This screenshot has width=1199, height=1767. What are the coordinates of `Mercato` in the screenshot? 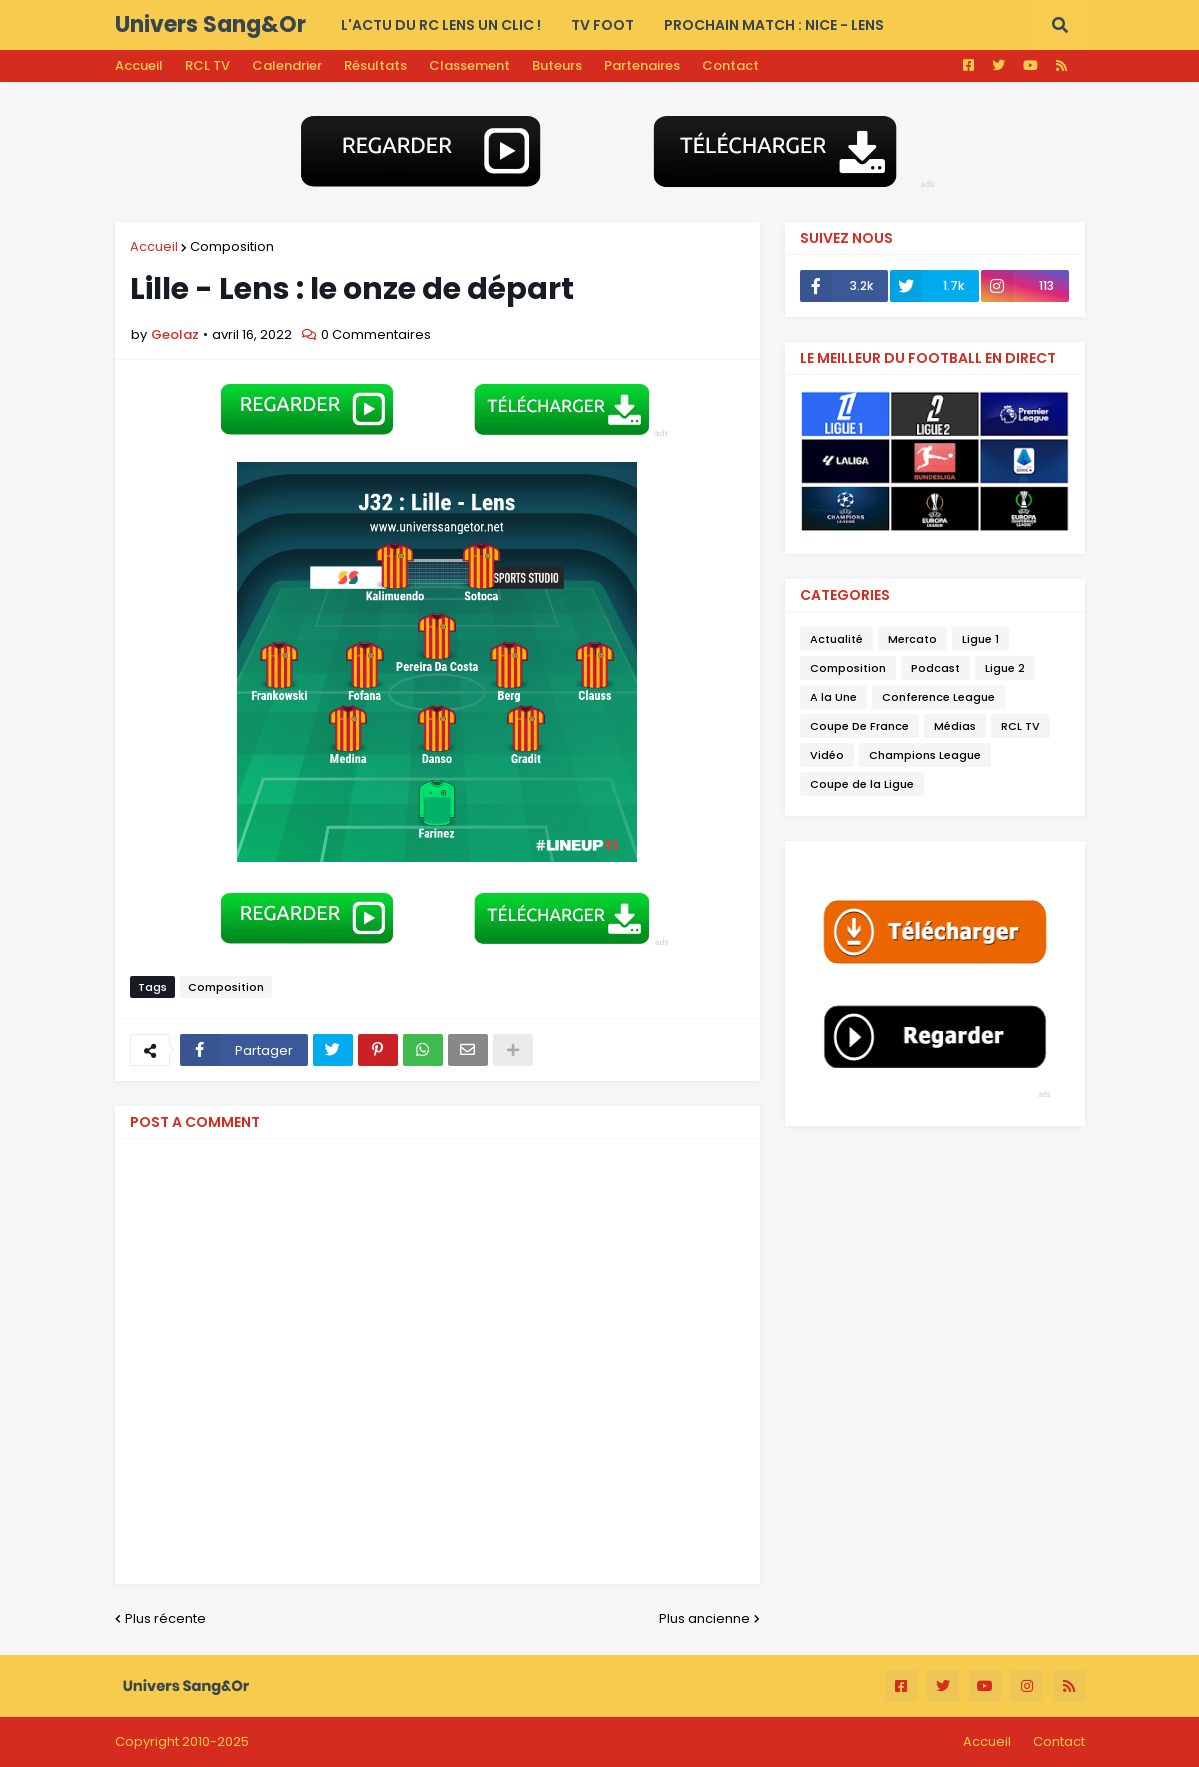 It's located at (912, 639).